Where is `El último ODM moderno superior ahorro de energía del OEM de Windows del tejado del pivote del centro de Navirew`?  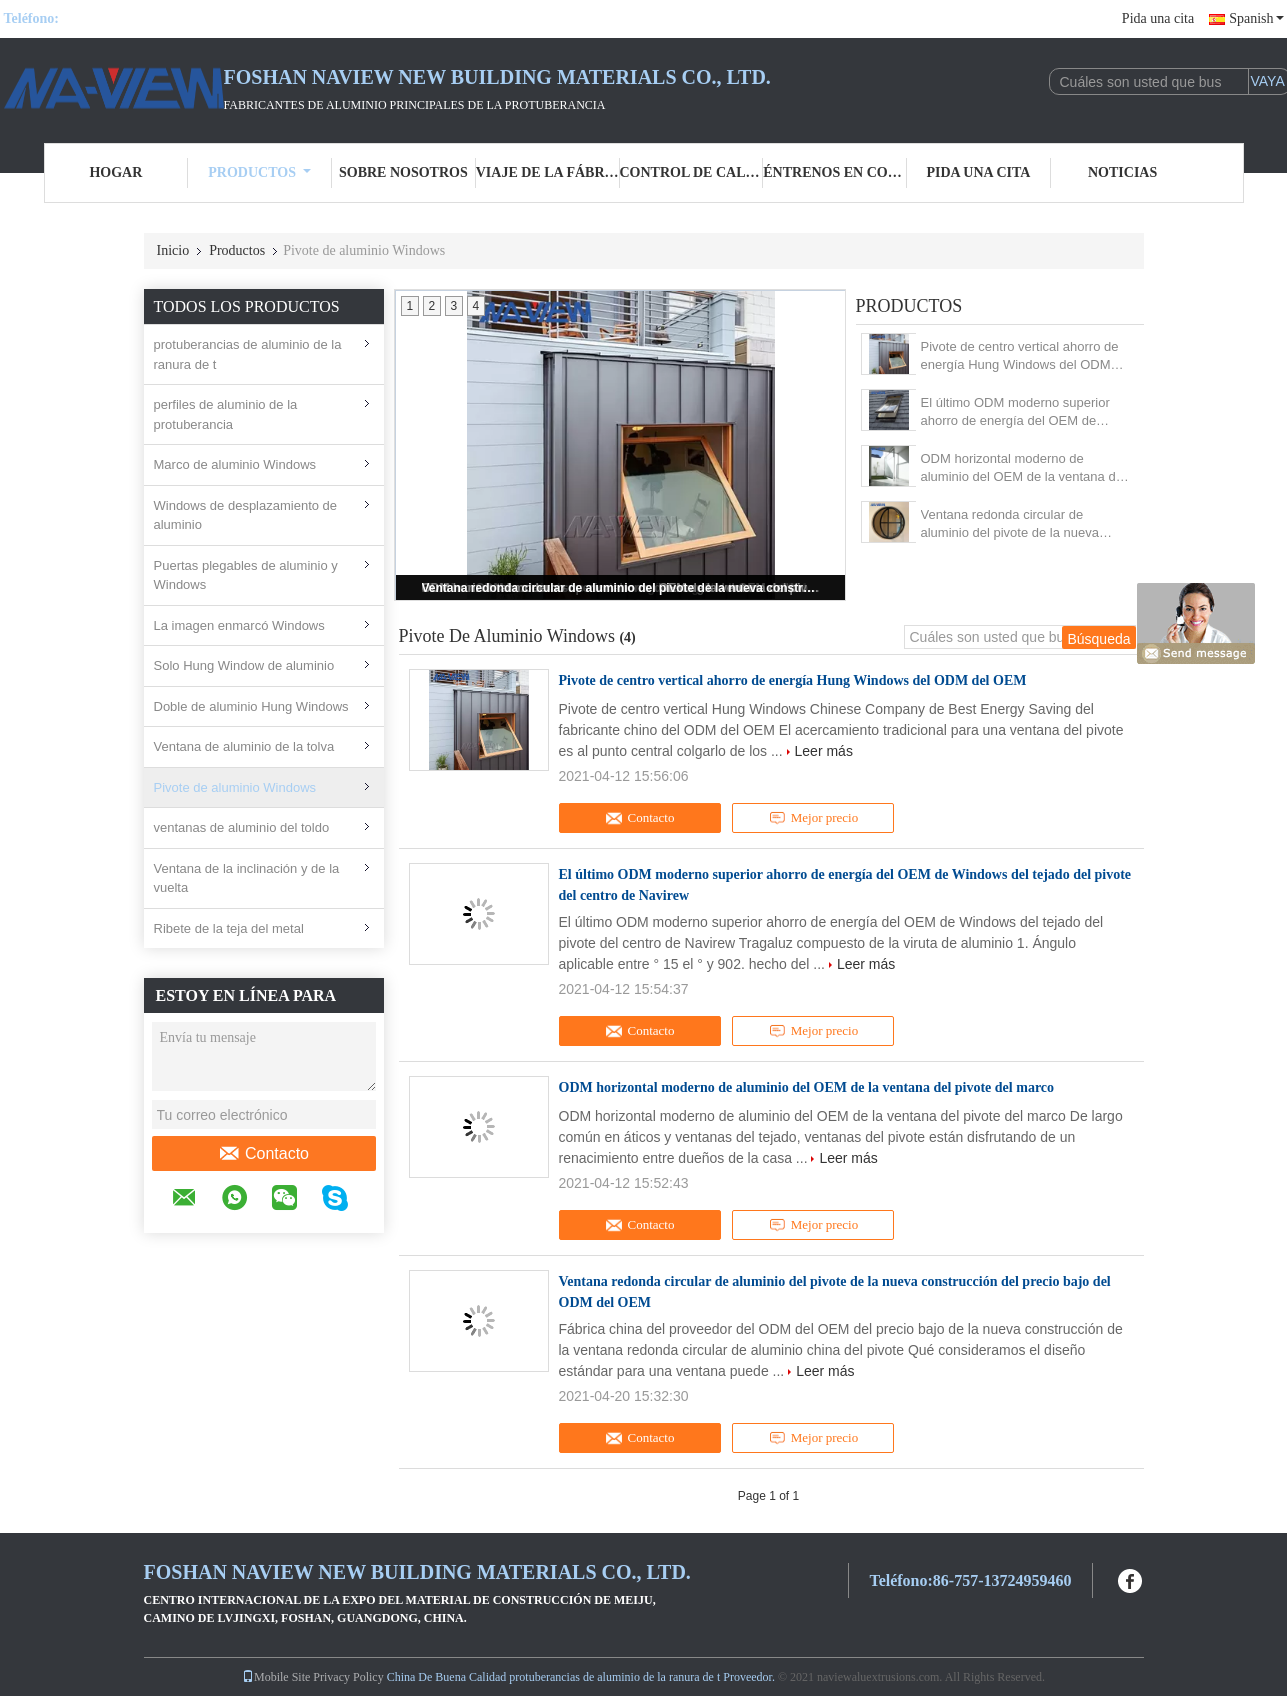
El último ODM moderno superior ahorro de energía del OEM de Windows del tejado del pivote del centro de Navirew is located at coordinates (1017, 412).